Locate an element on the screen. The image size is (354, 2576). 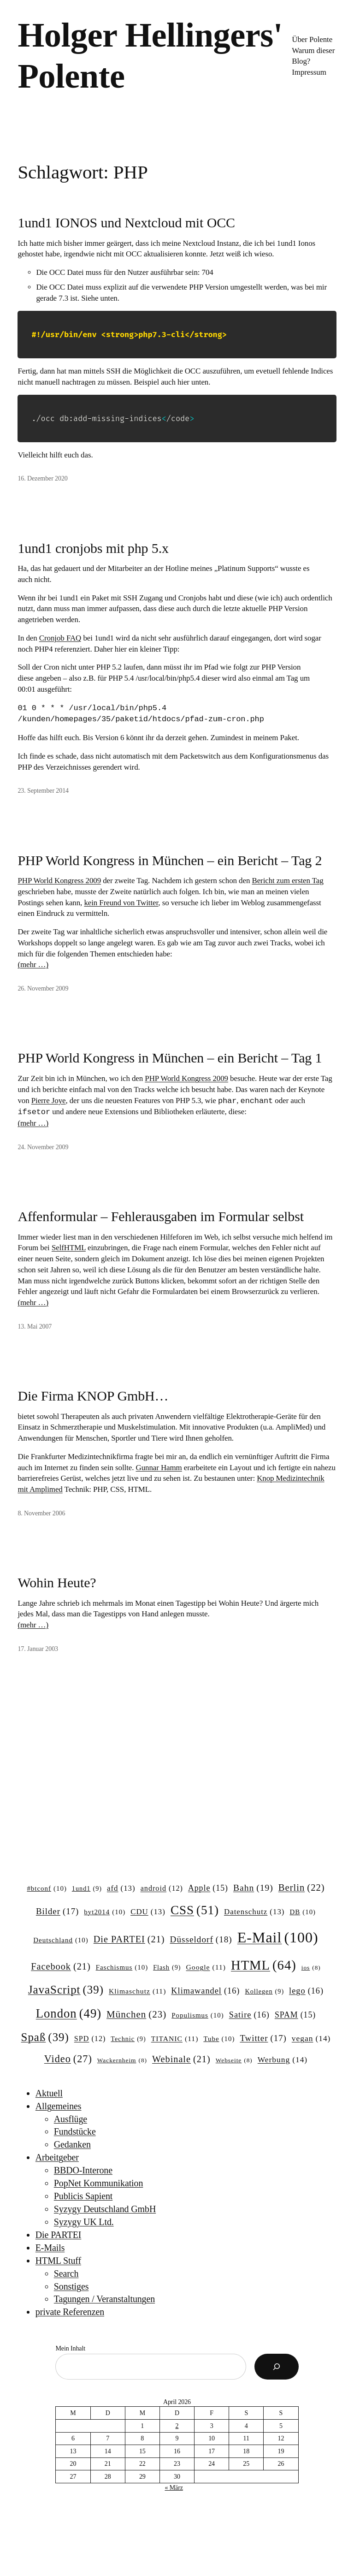
Flash [Flash (9 Einträge)] is located at coordinates (167, 1967).